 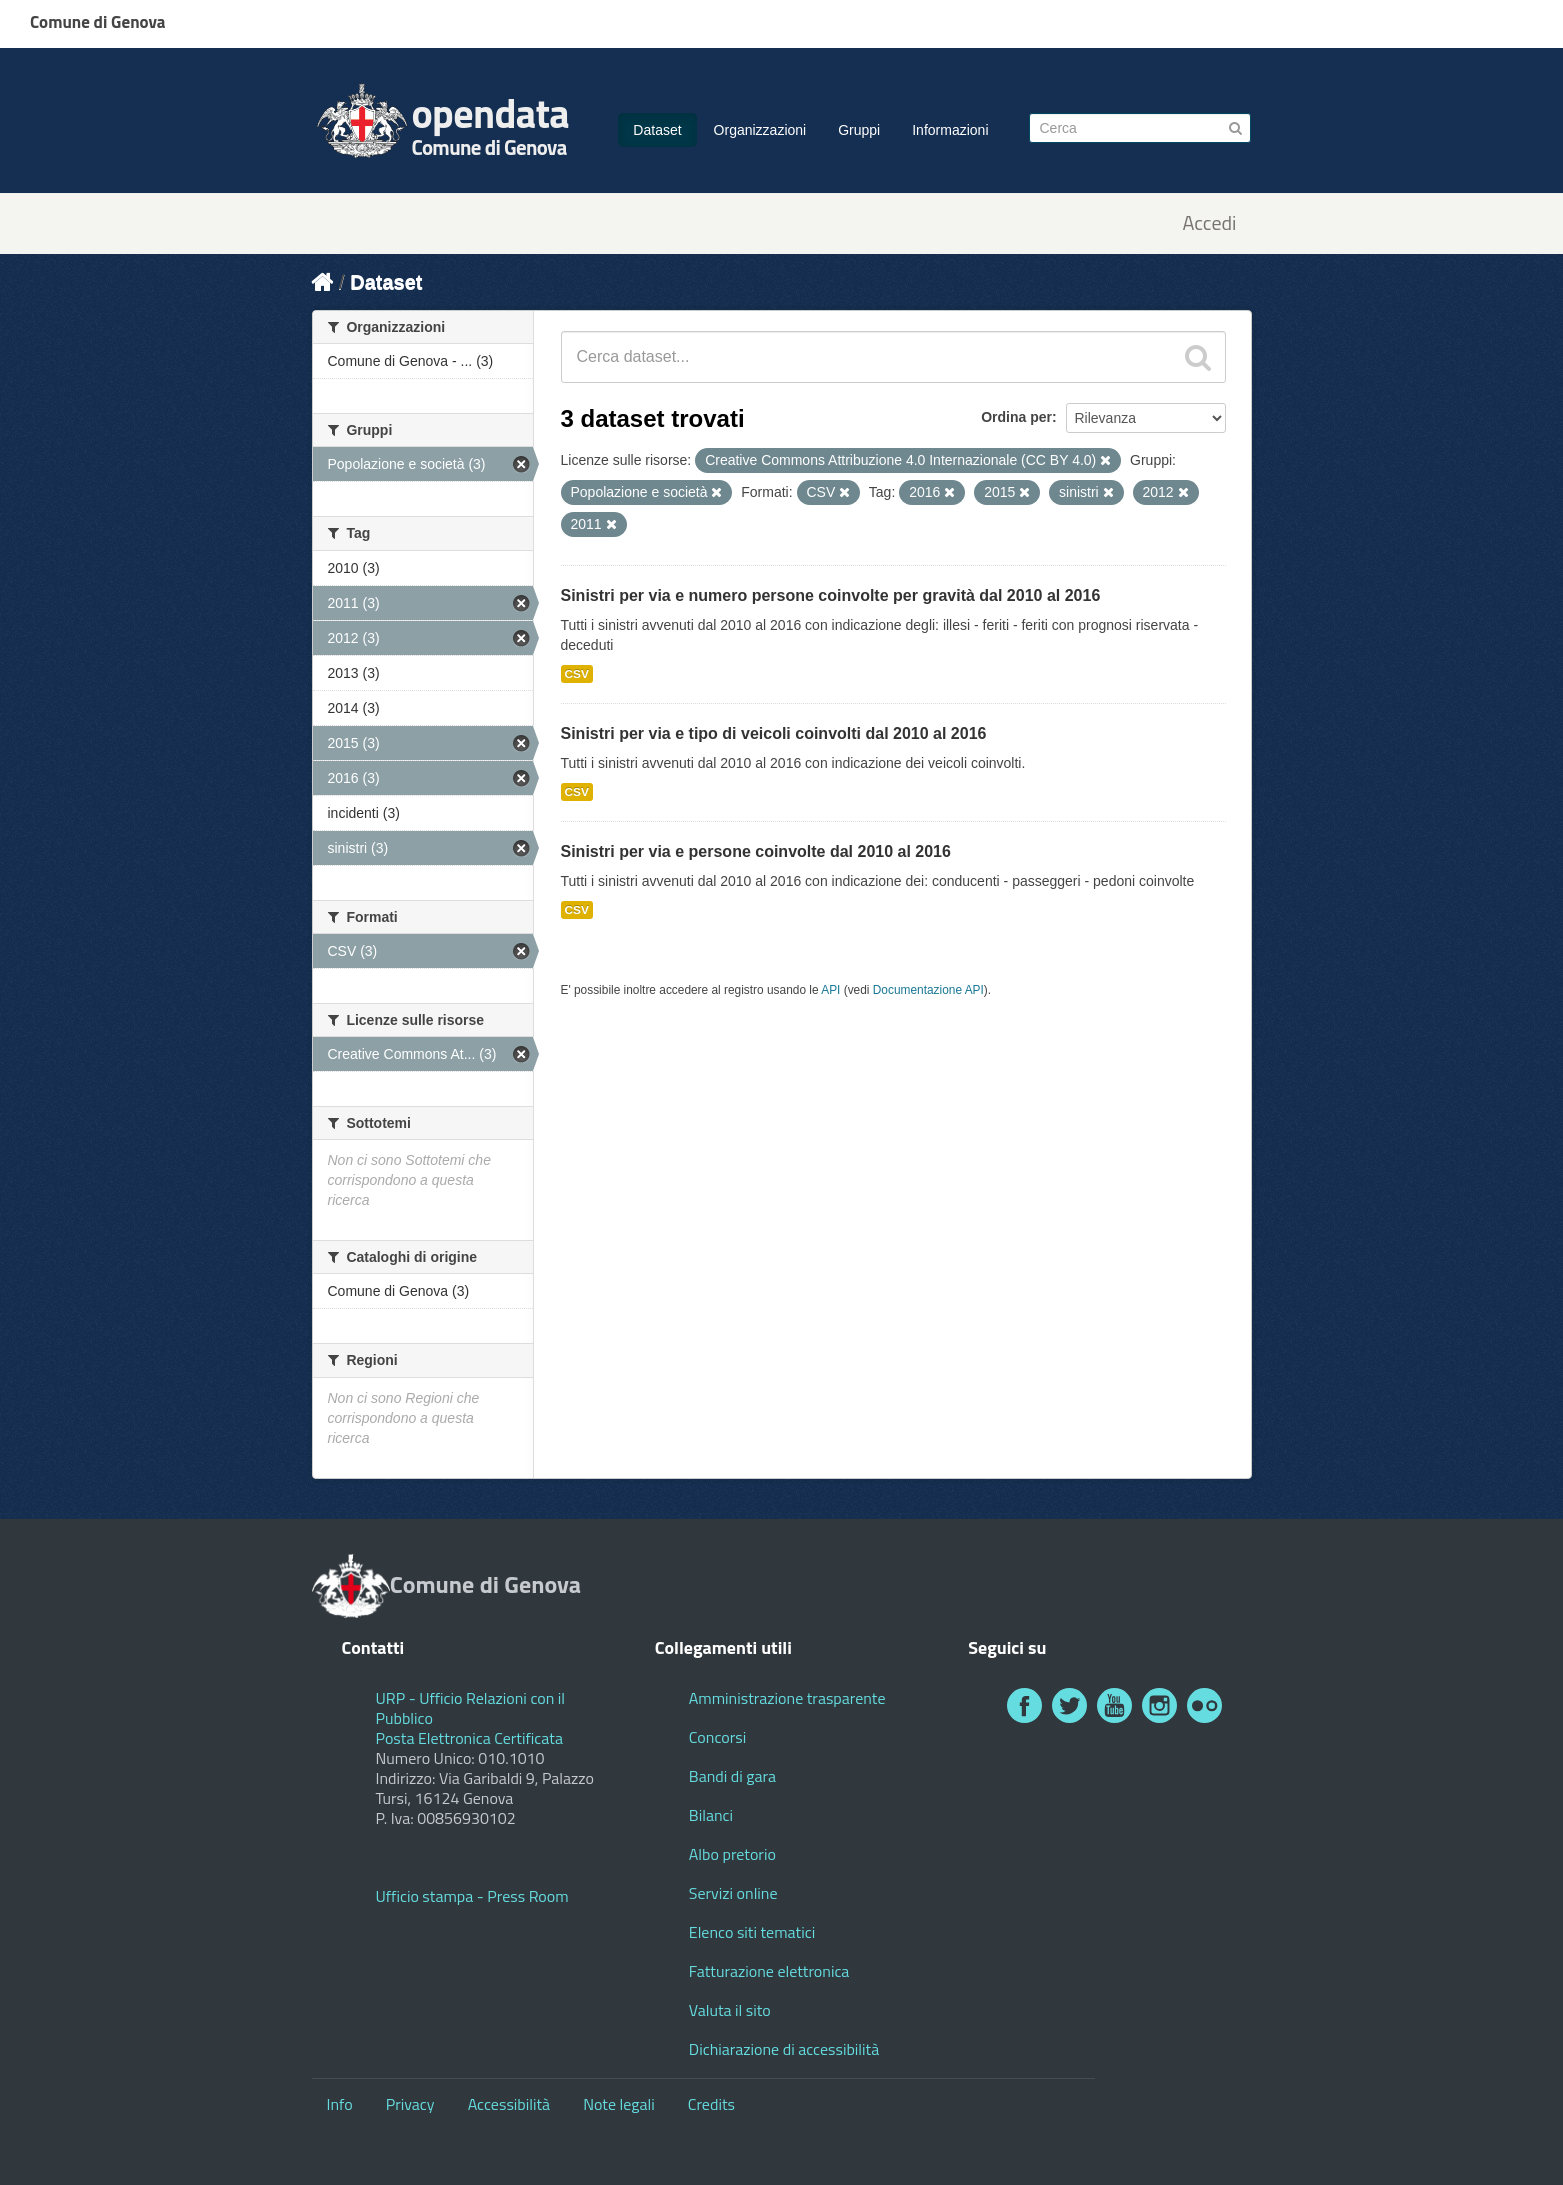 I want to click on Dataset, so click(x=657, y=130).